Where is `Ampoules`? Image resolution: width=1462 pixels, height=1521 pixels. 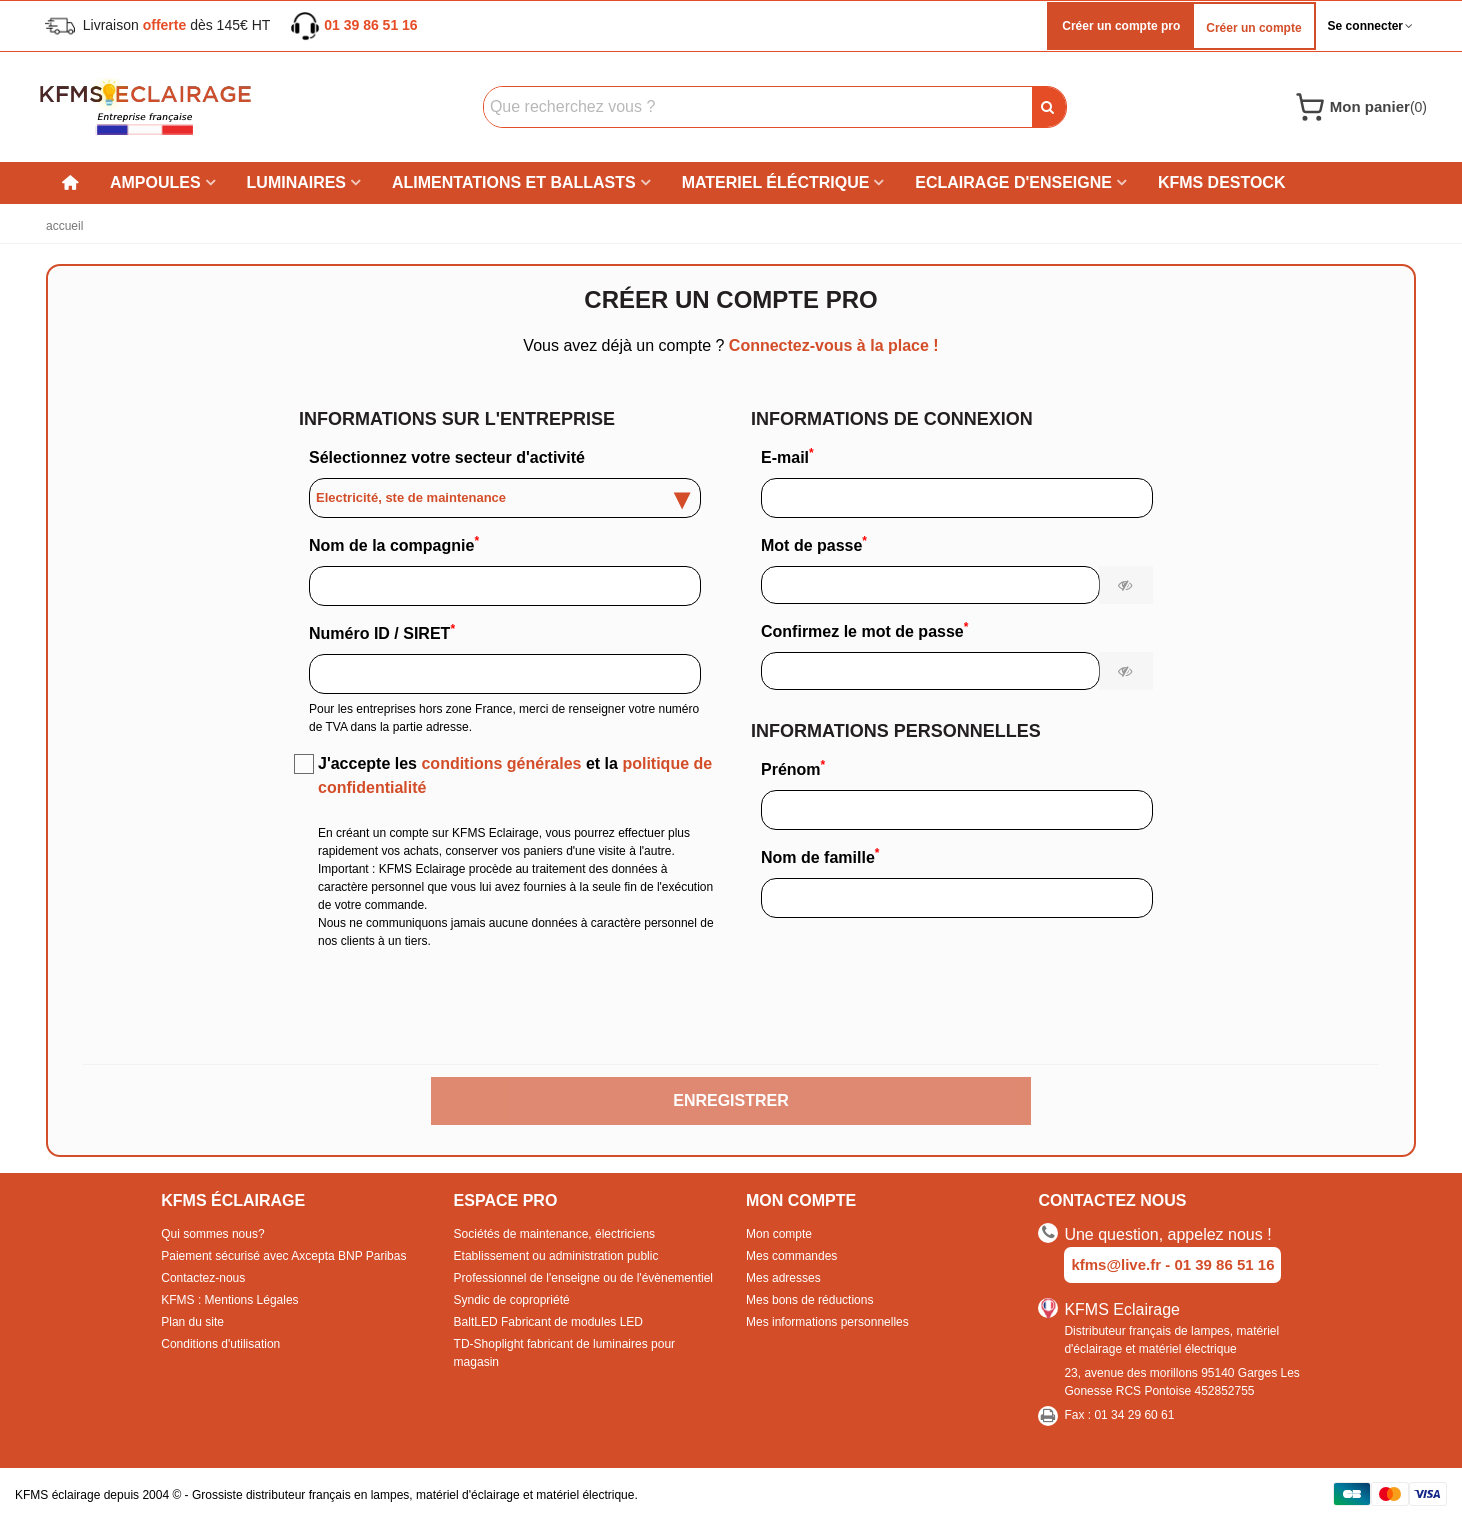 Ampoules is located at coordinates (155, 182).